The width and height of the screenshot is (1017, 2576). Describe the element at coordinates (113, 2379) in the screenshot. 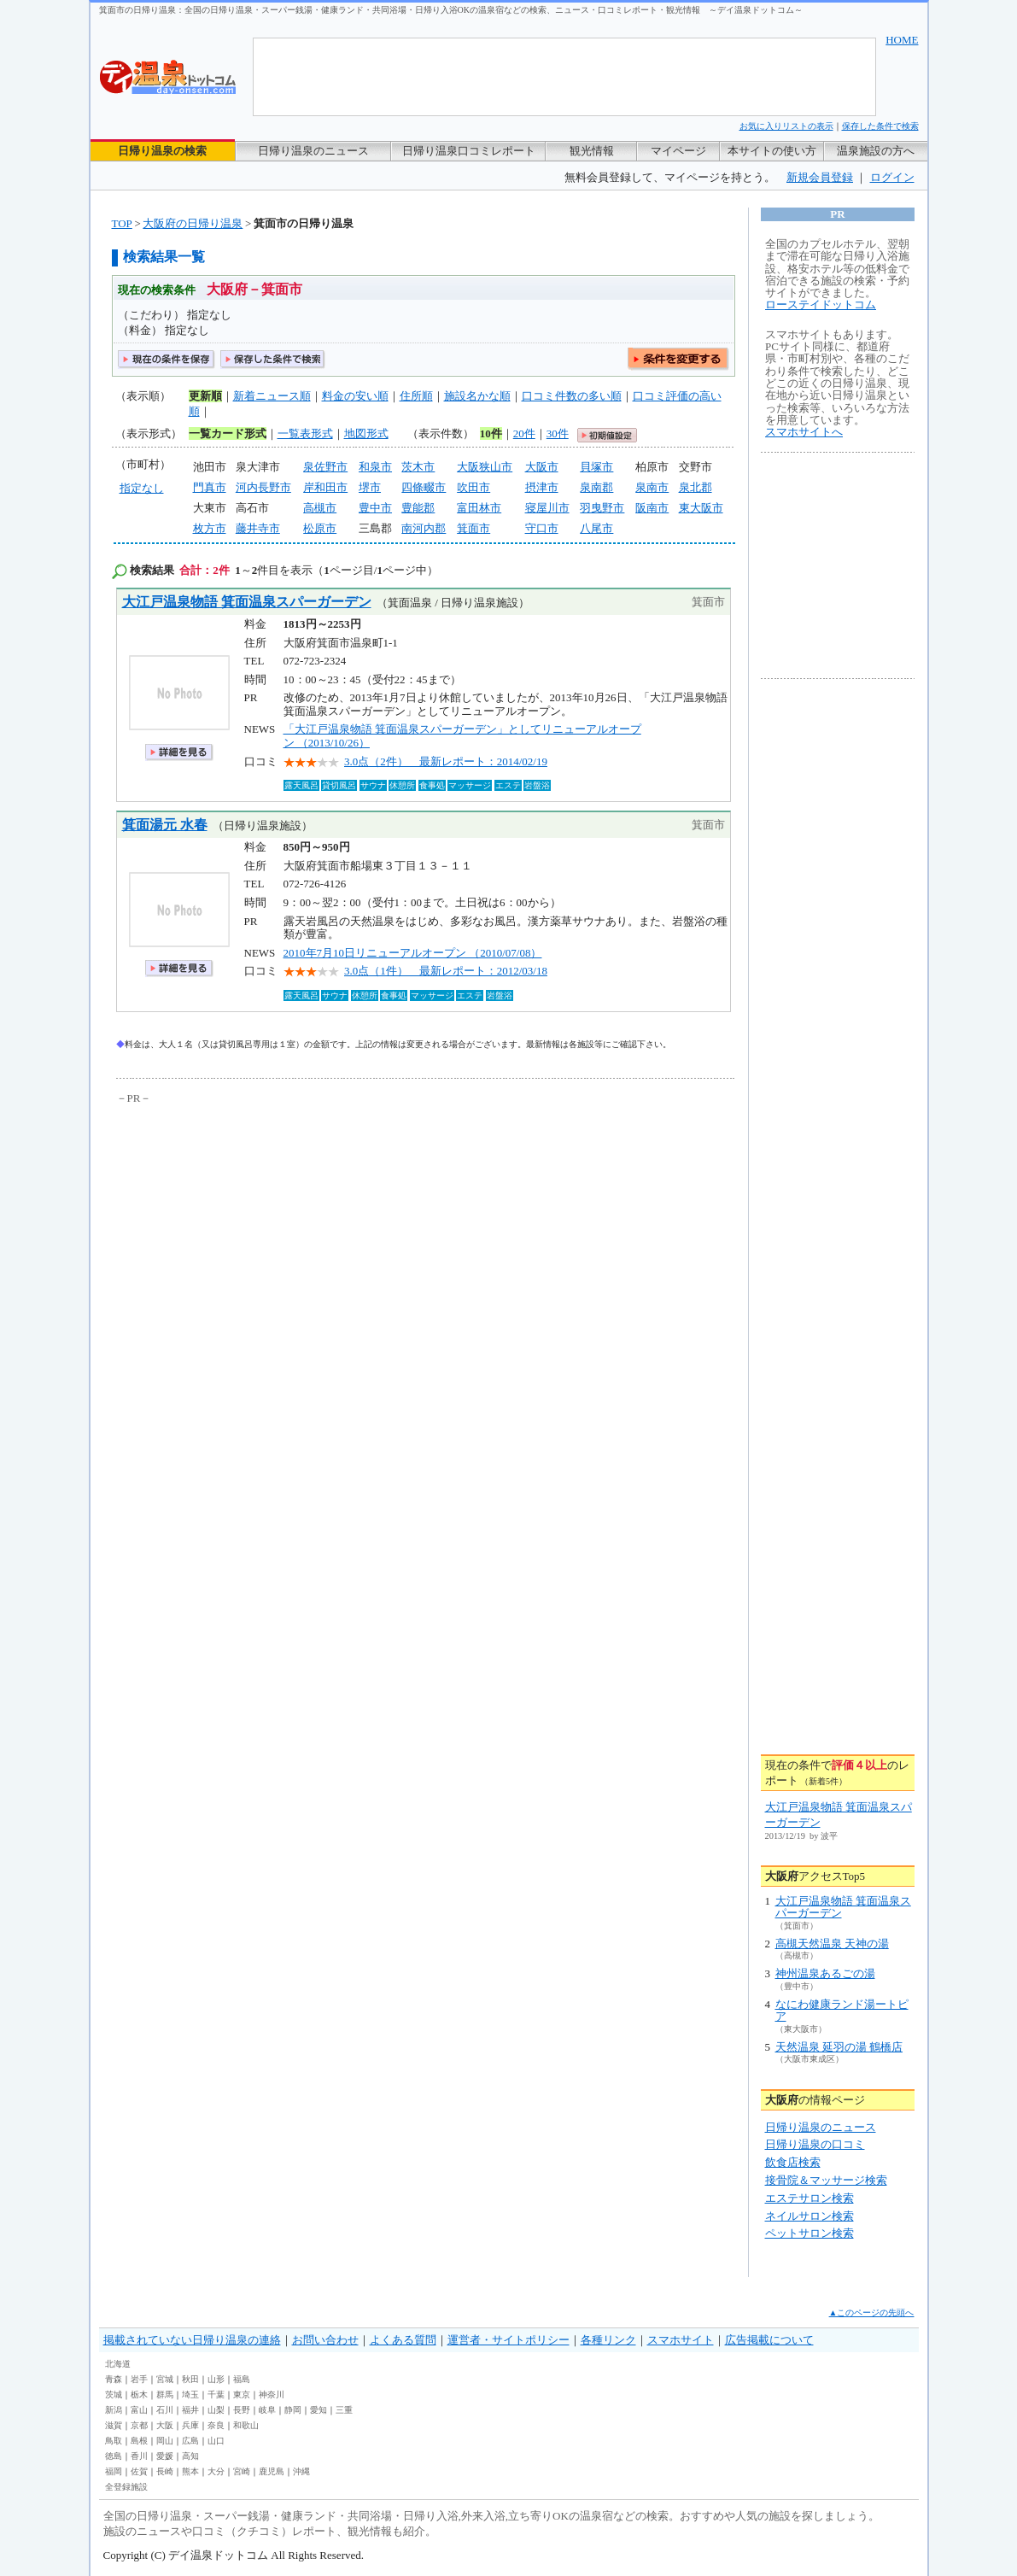

I see `青森` at that location.